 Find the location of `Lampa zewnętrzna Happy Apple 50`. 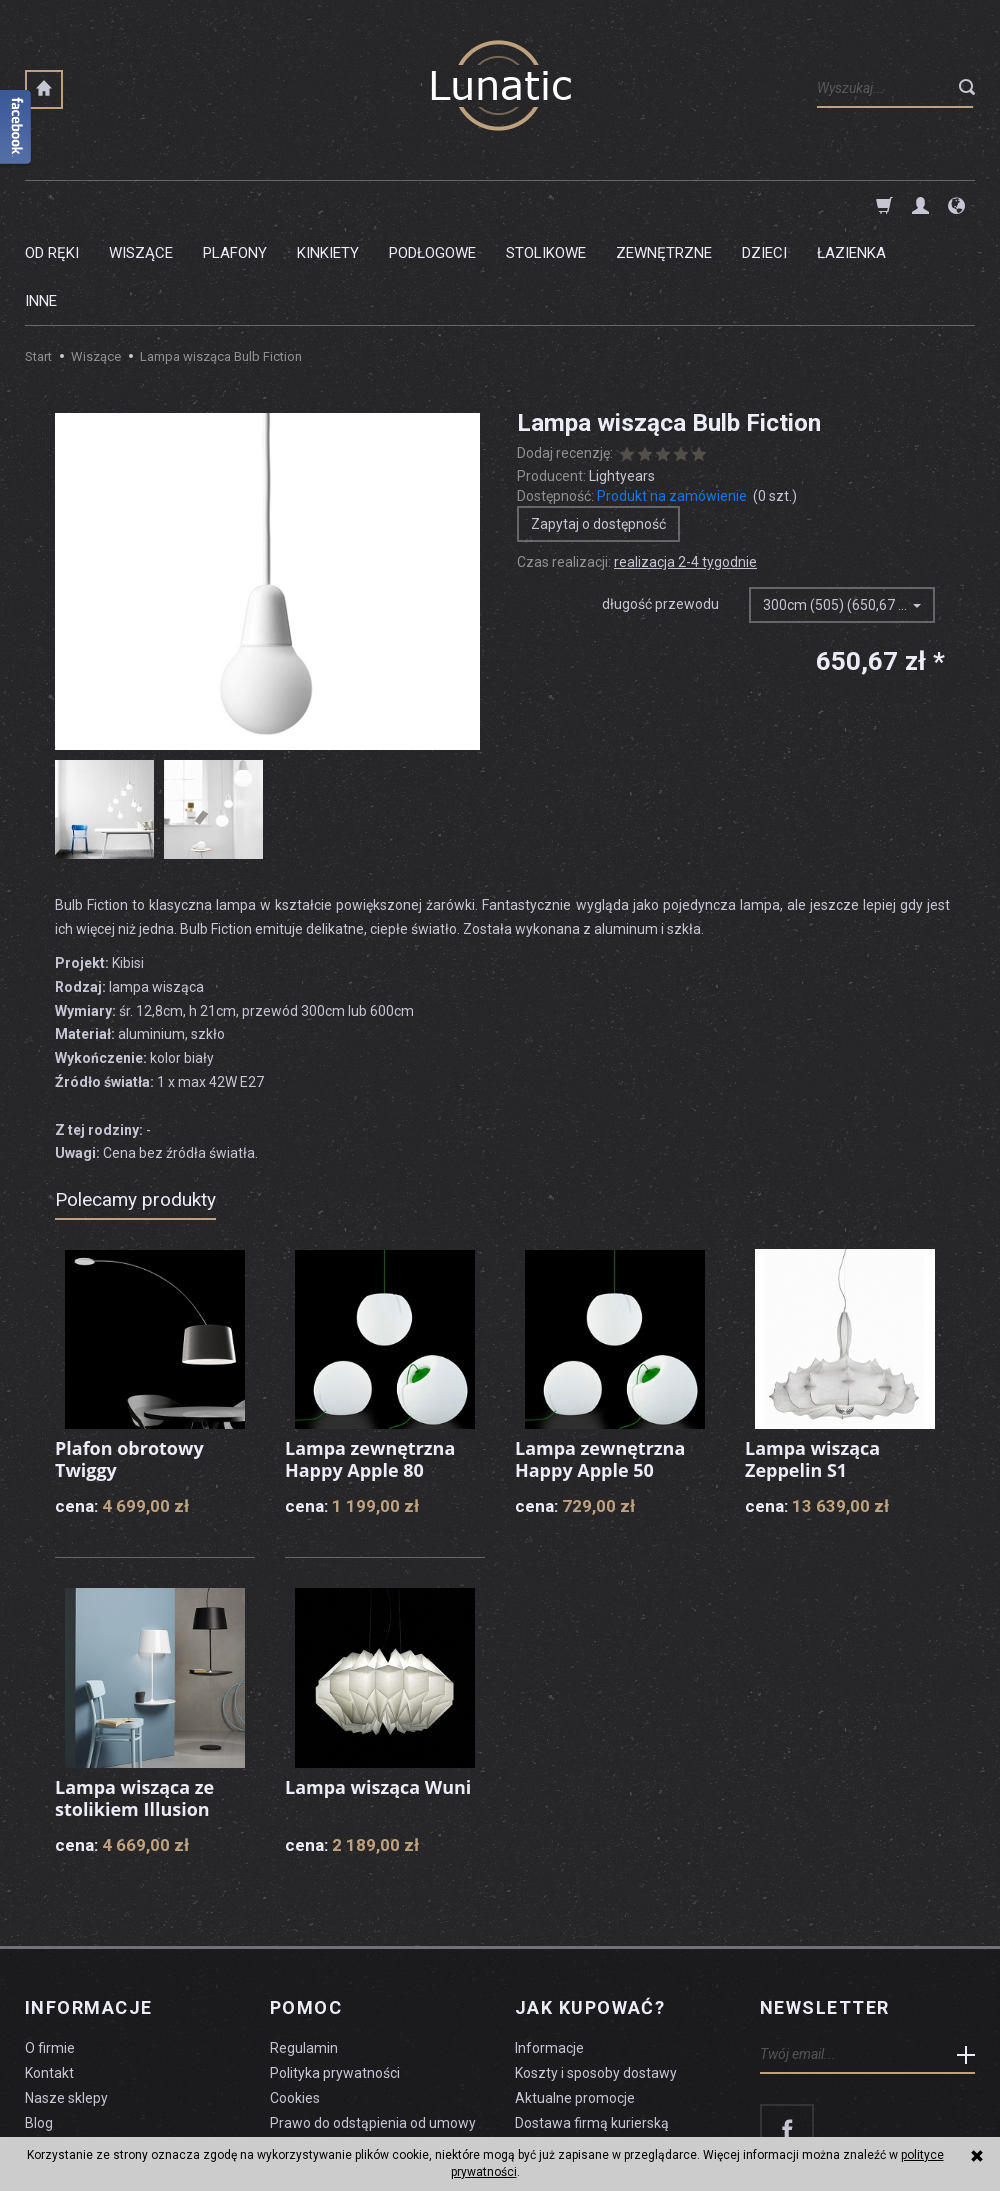

Lampa zewnętrzna Happy Apple 50 is located at coordinates (600, 1363).